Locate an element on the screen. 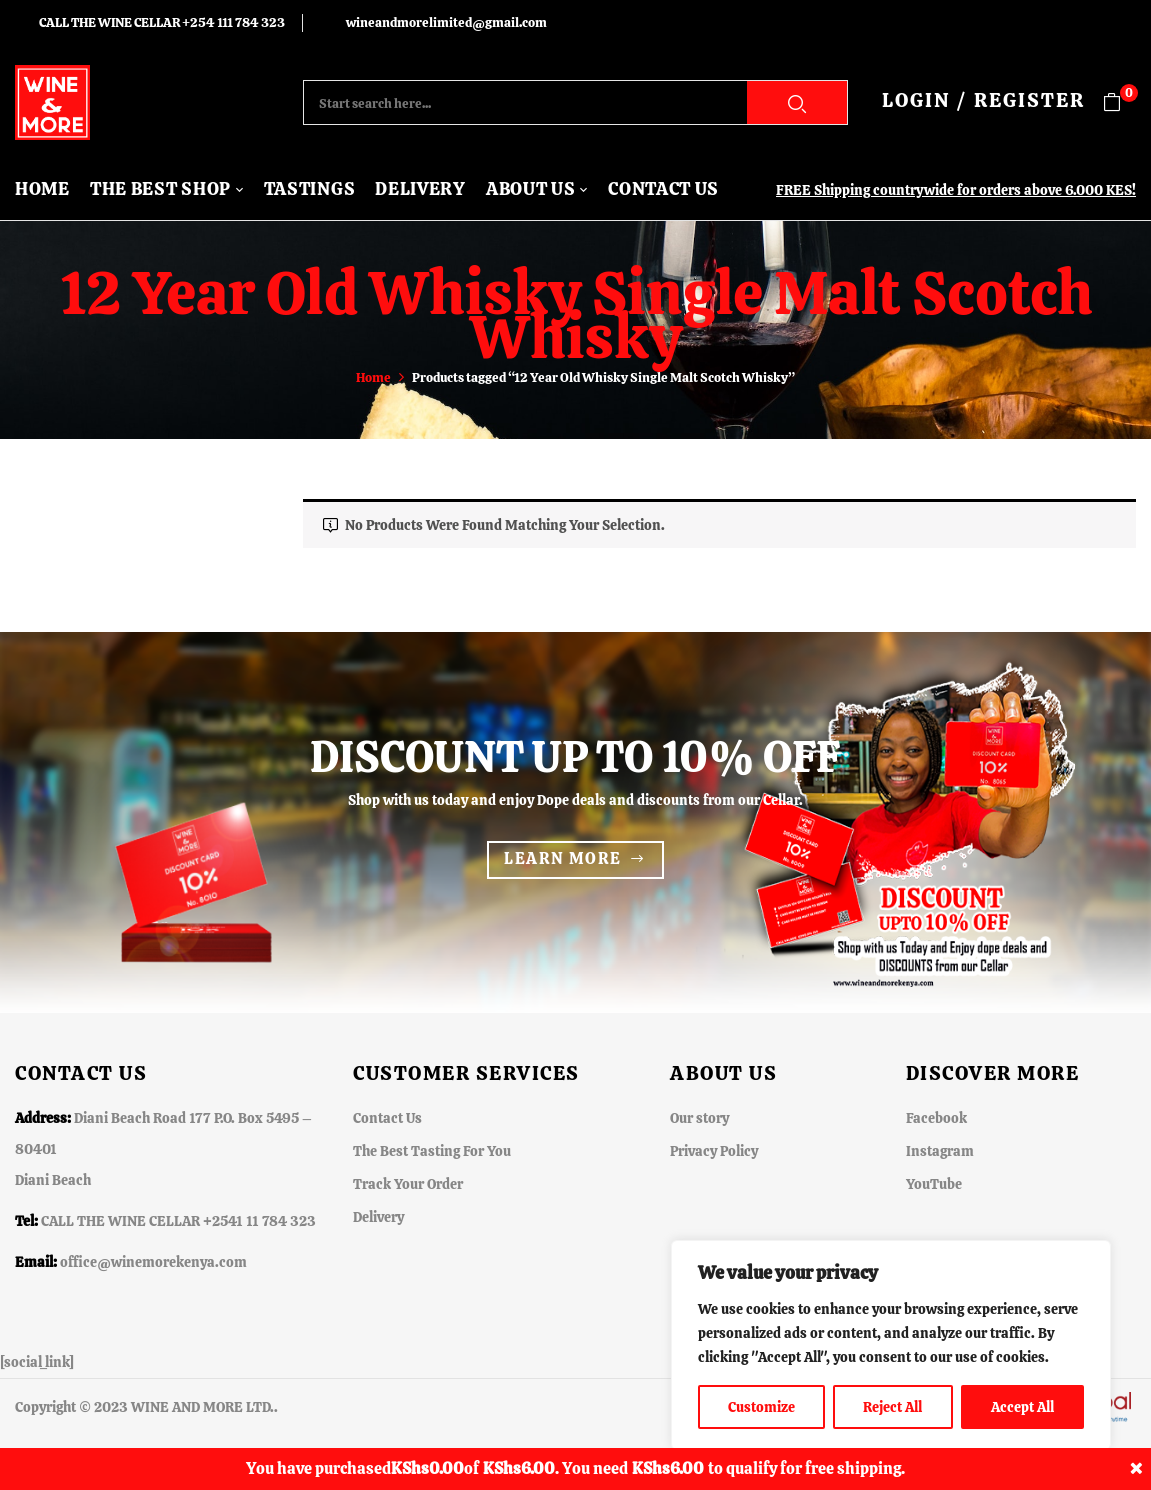 The image size is (1151, 1490). Home is located at coordinates (373, 377).